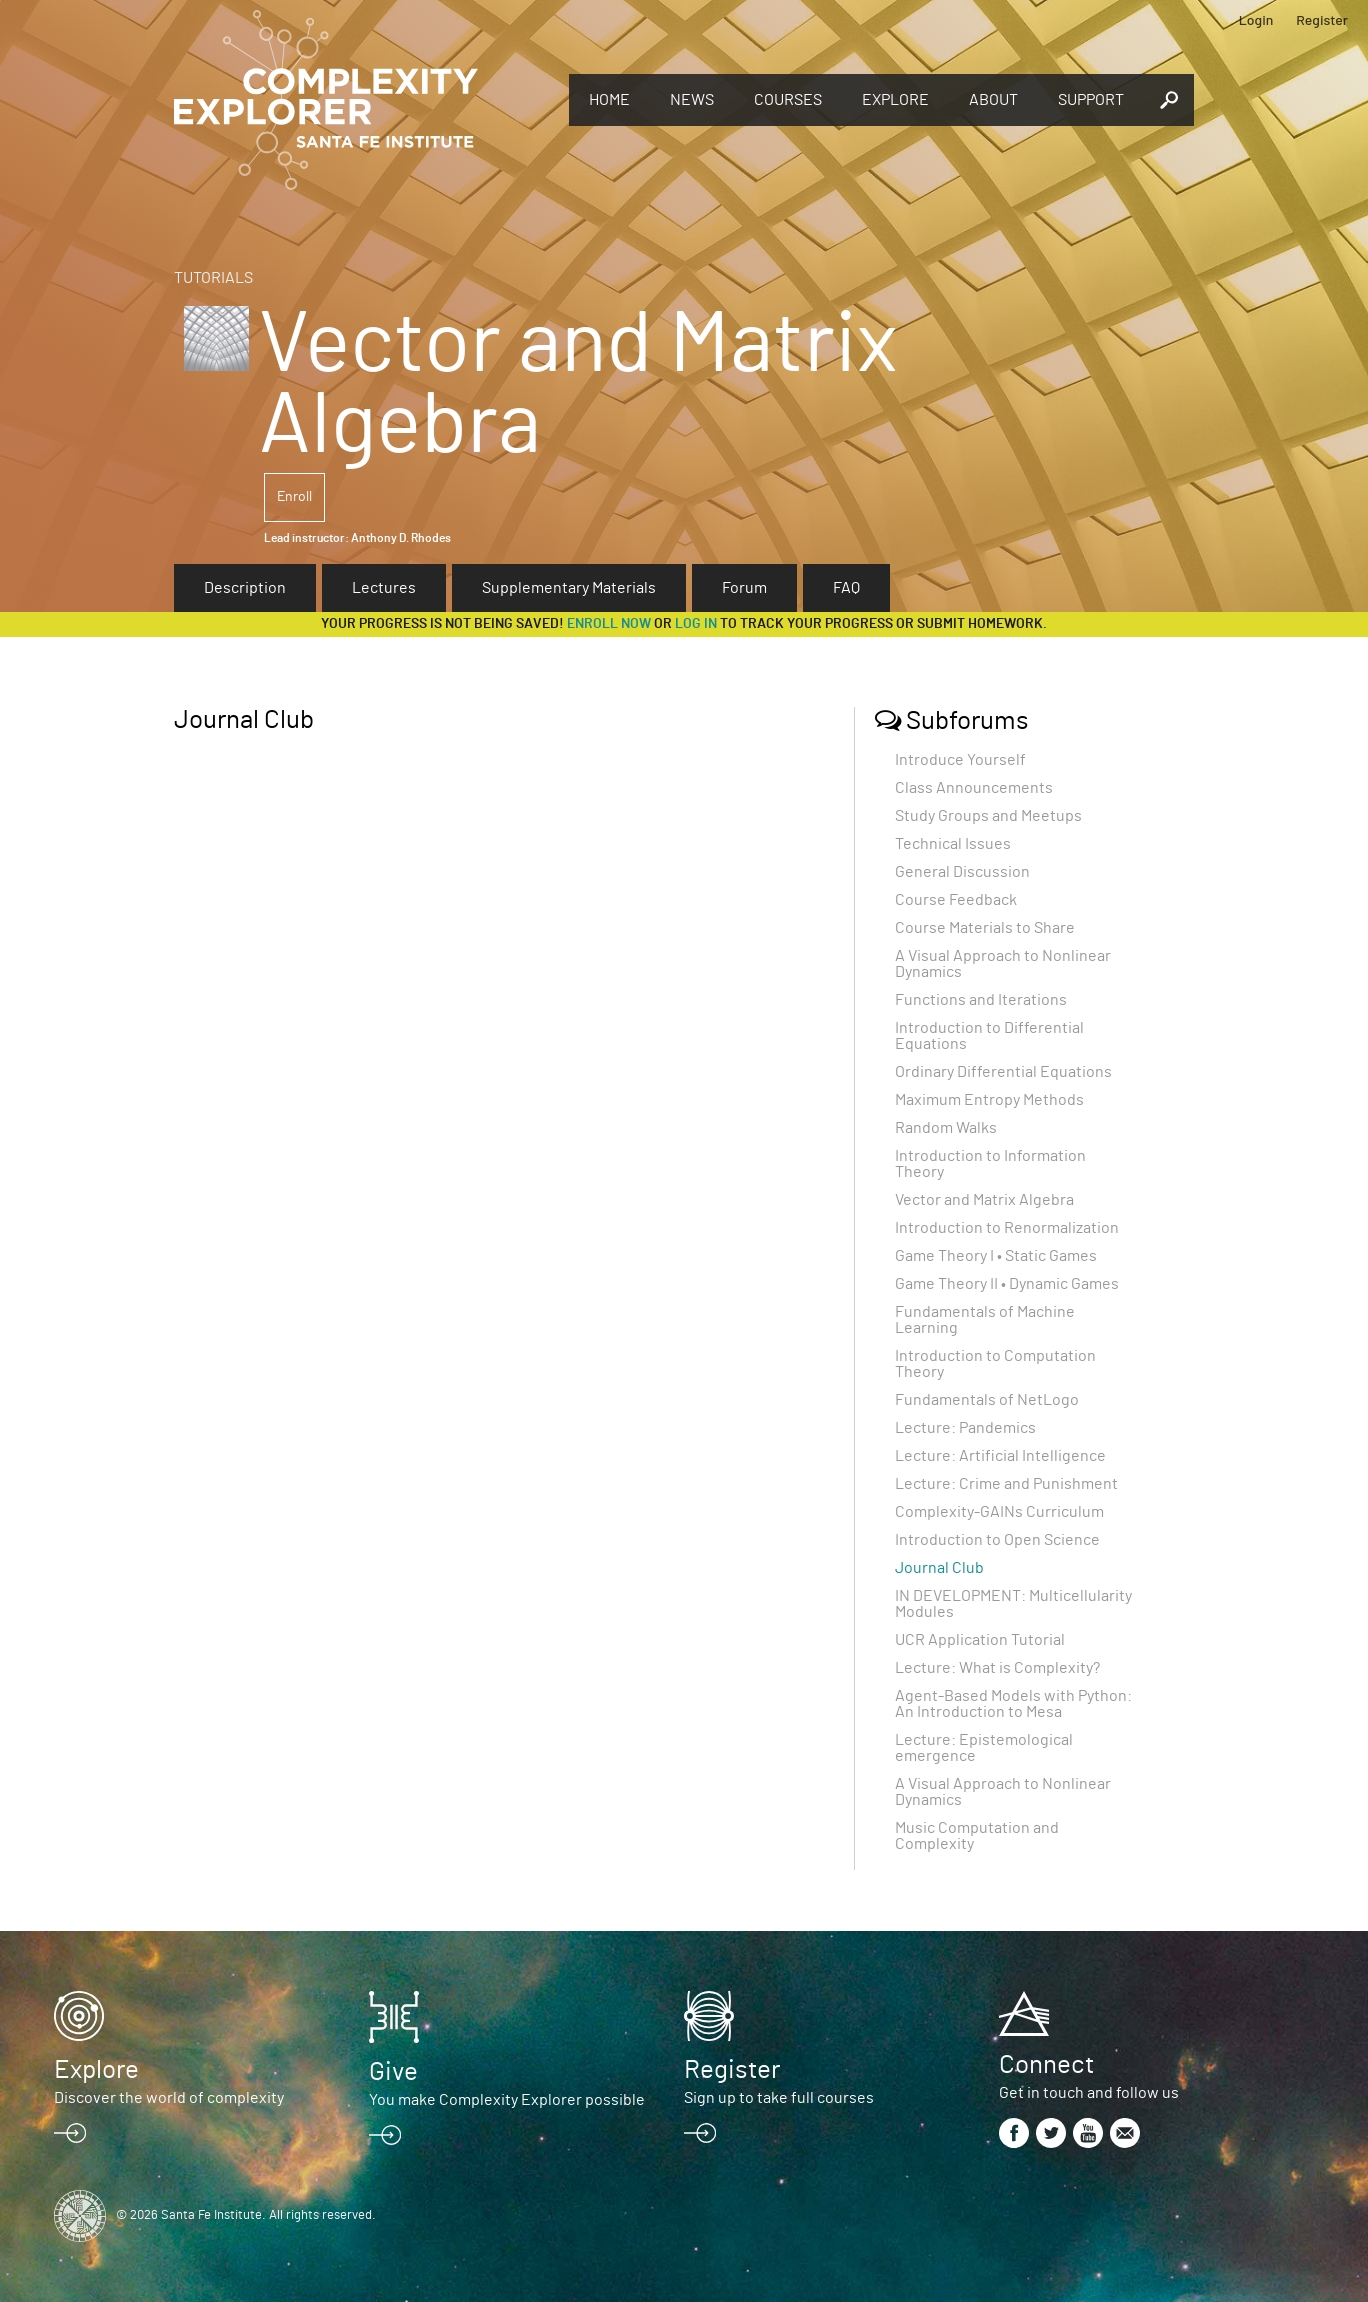 The image size is (1368, 2302). What do you see at coordinates (696, 624) in the screenshot?
I see `log in` at bounding box center [696, 624].